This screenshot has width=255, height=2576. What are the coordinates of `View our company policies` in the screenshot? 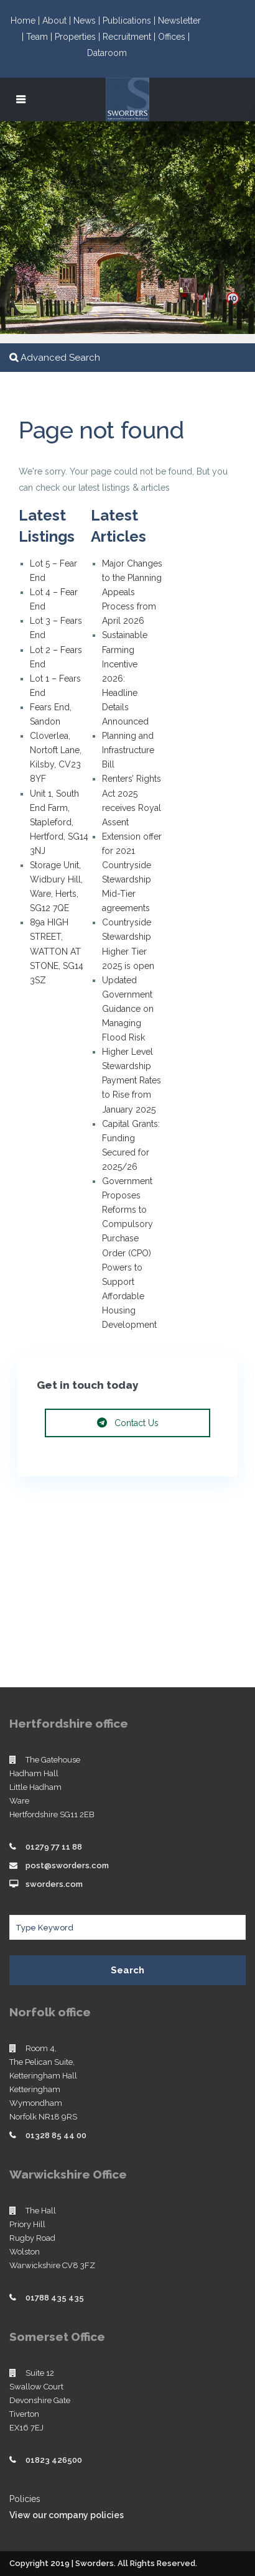 It's located at (66, 2515).